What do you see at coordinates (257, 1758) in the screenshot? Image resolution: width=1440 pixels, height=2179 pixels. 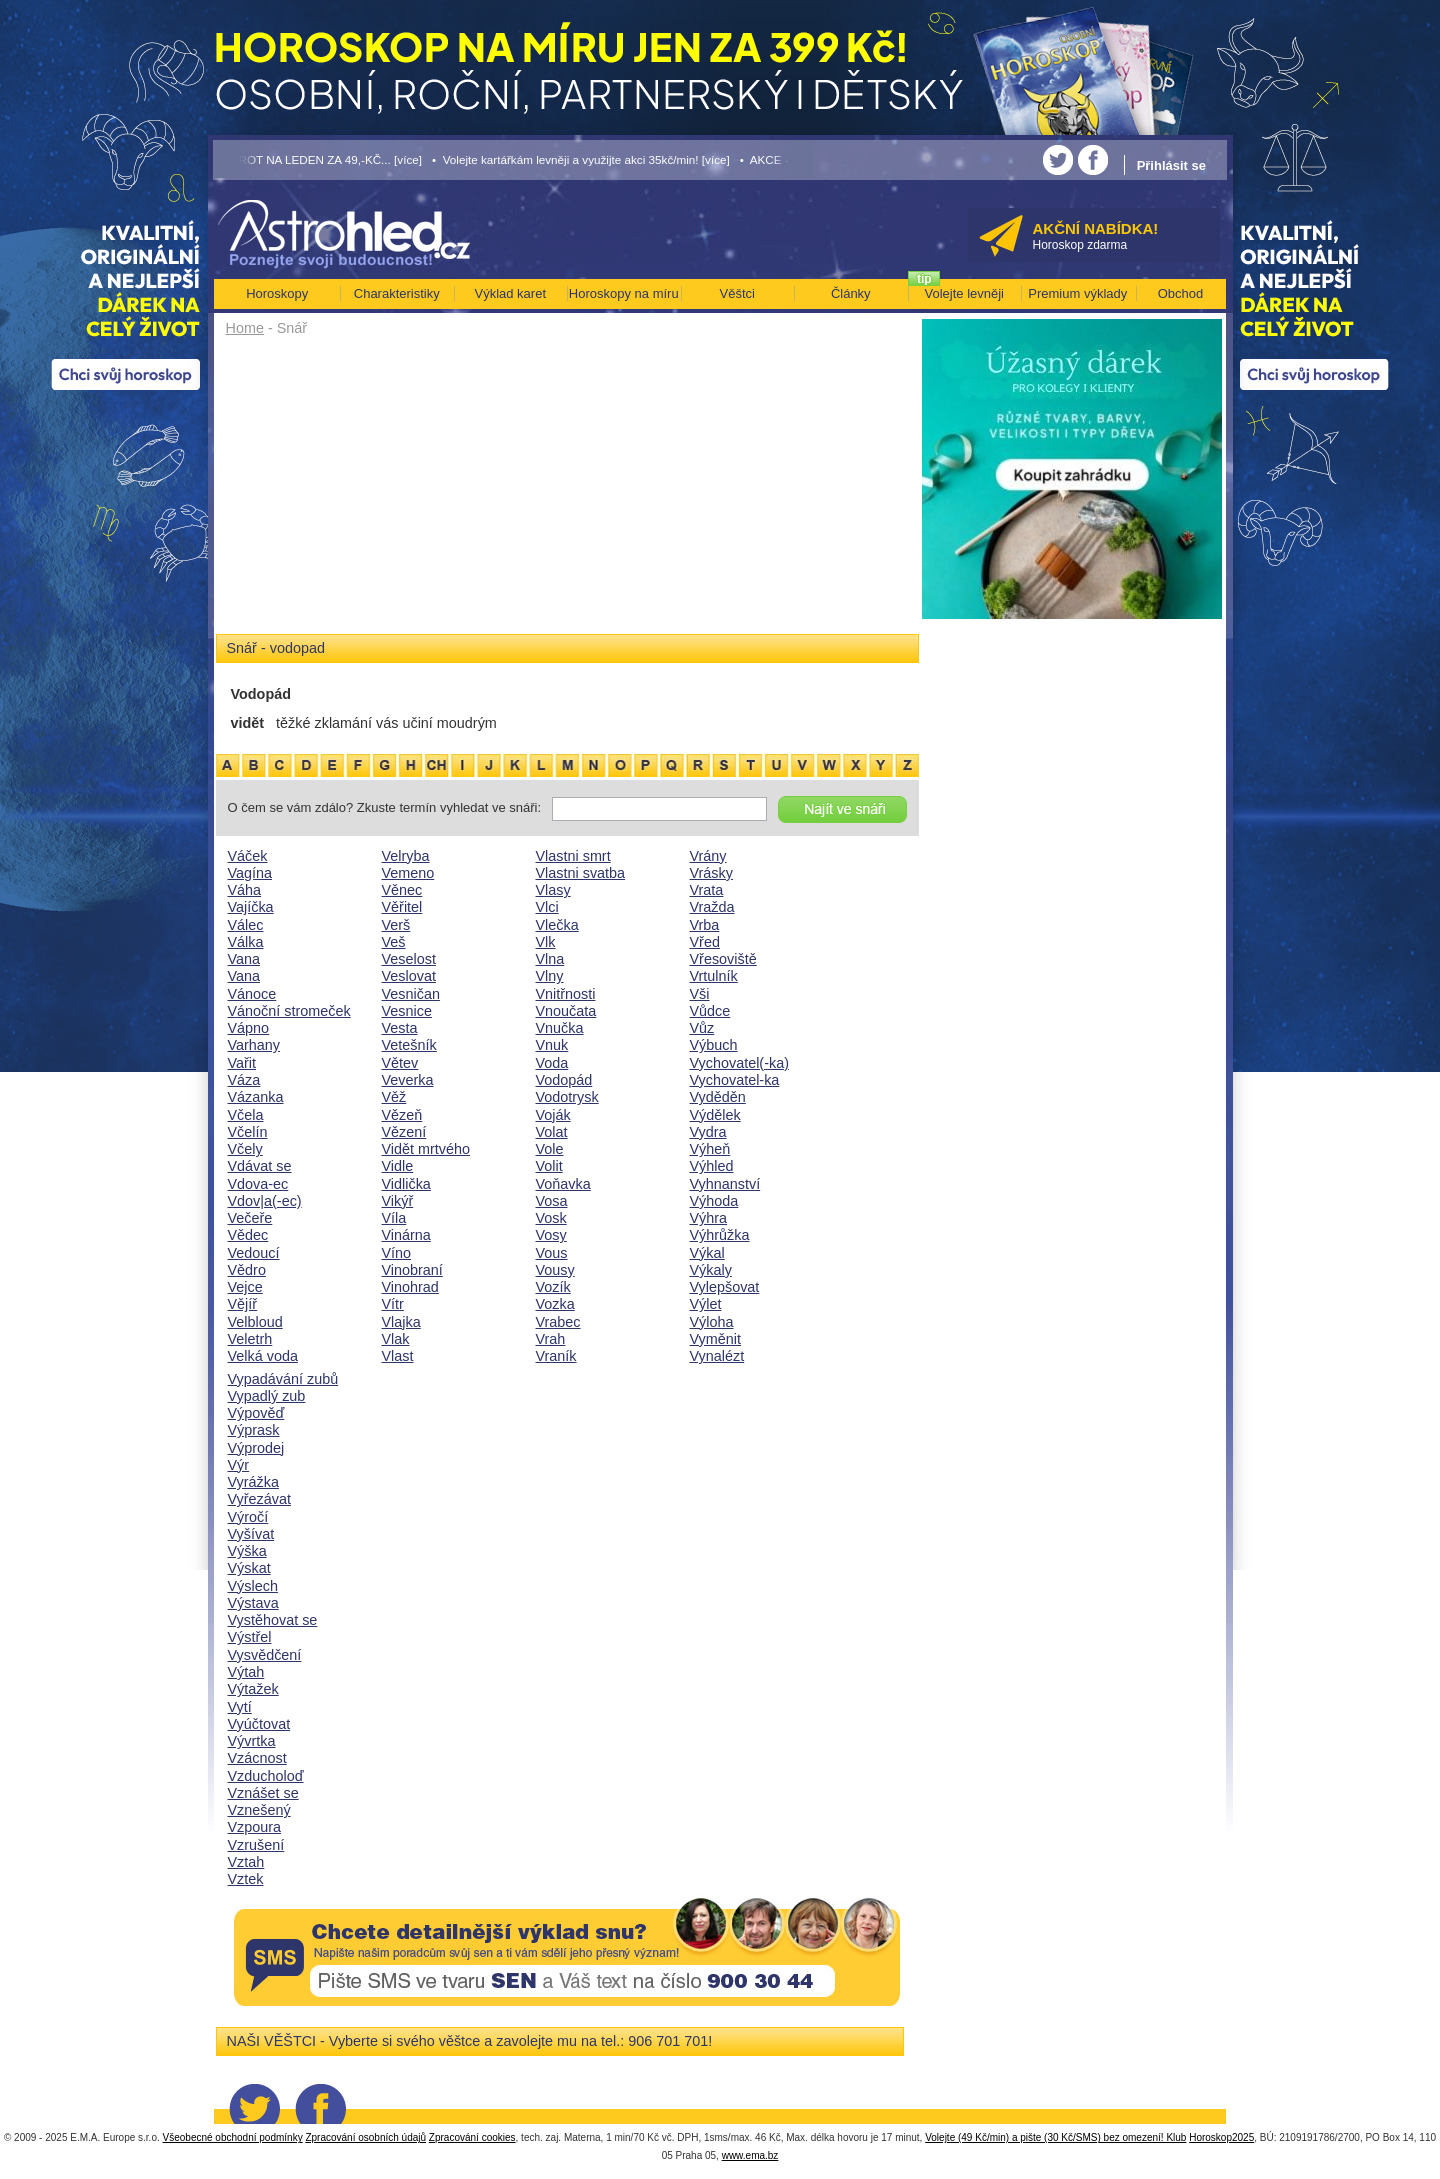 I see `Vzácnost` at bounding box center [257, 1758].